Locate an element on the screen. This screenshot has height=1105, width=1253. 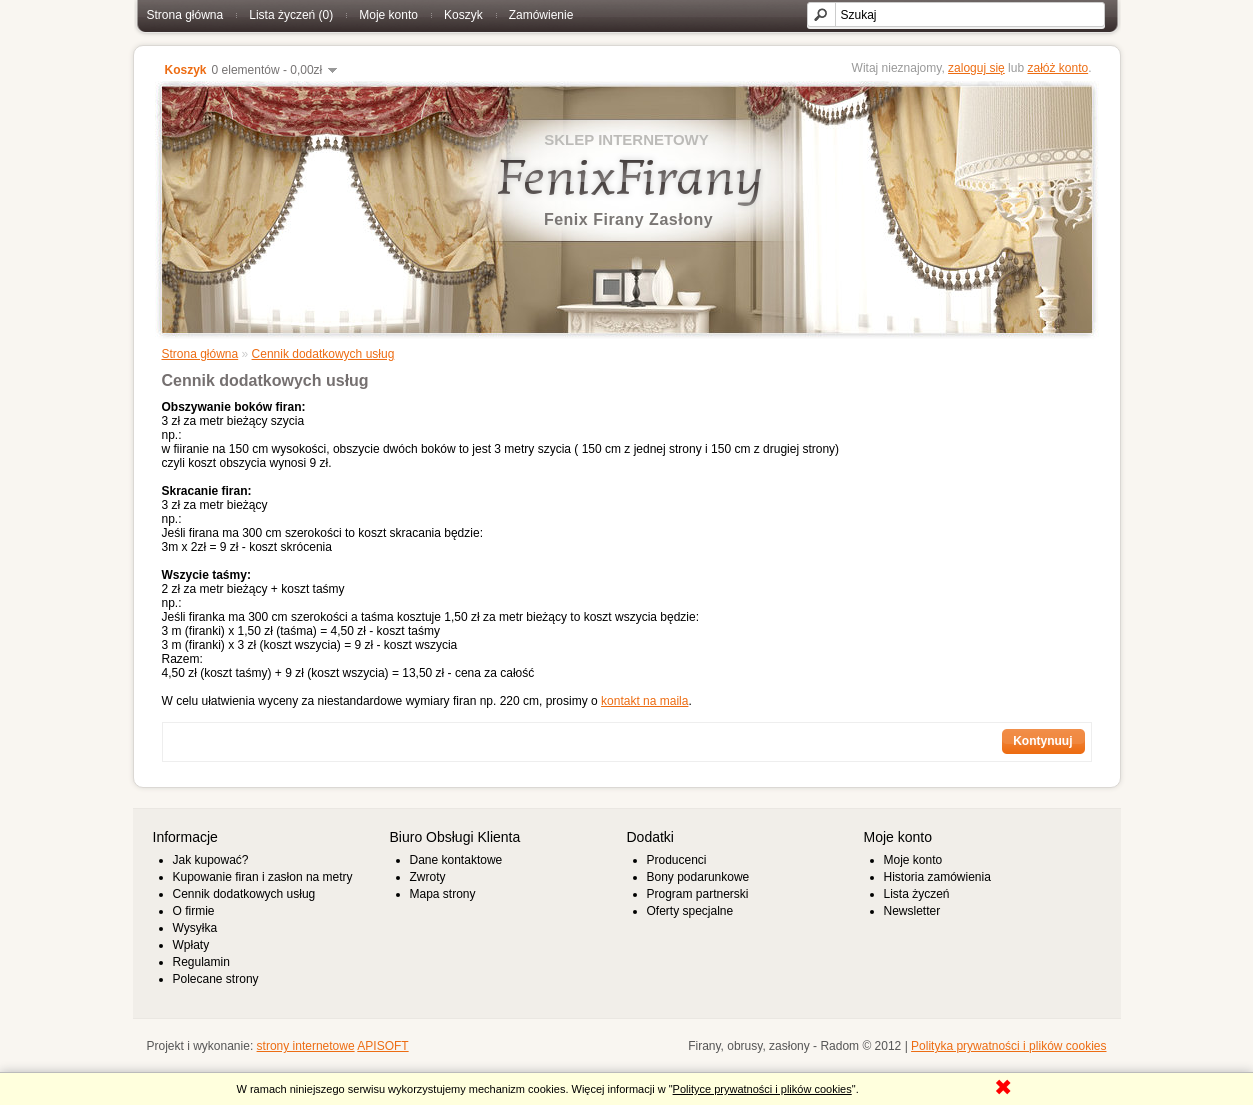
zaloguj się is located at coordinates (976, 68).